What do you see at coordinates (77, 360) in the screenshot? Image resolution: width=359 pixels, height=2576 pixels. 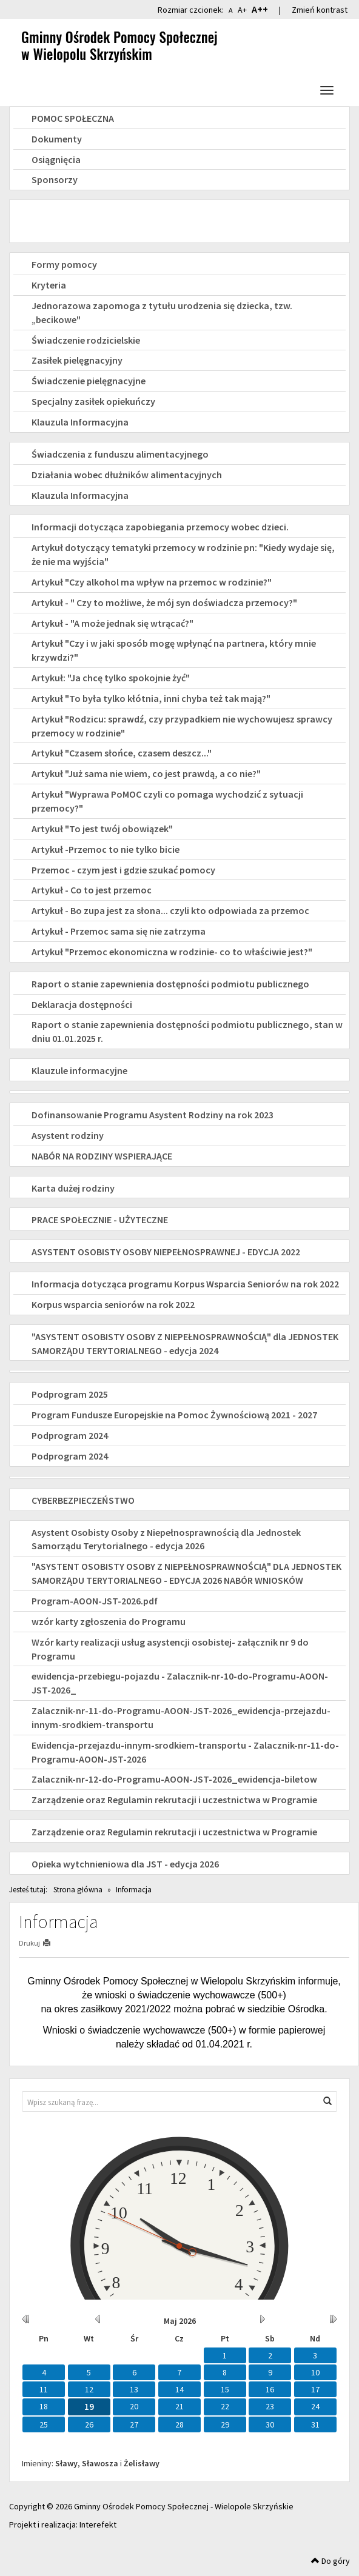 I see `Zasiłek pielęgnacyjny` at bounding box center [77, 360].